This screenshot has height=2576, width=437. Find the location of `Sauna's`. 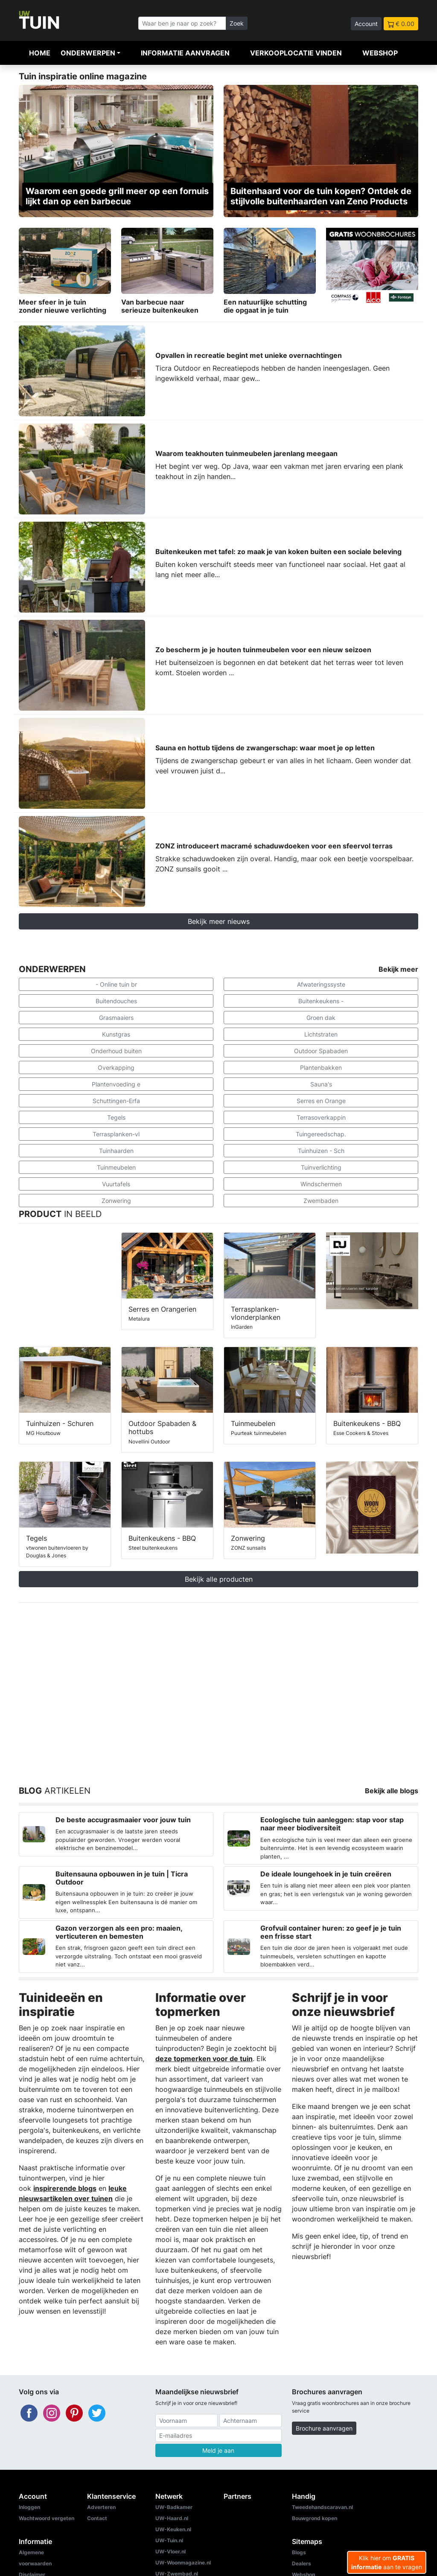

Sauna's is located at coordinates (321, 1084).